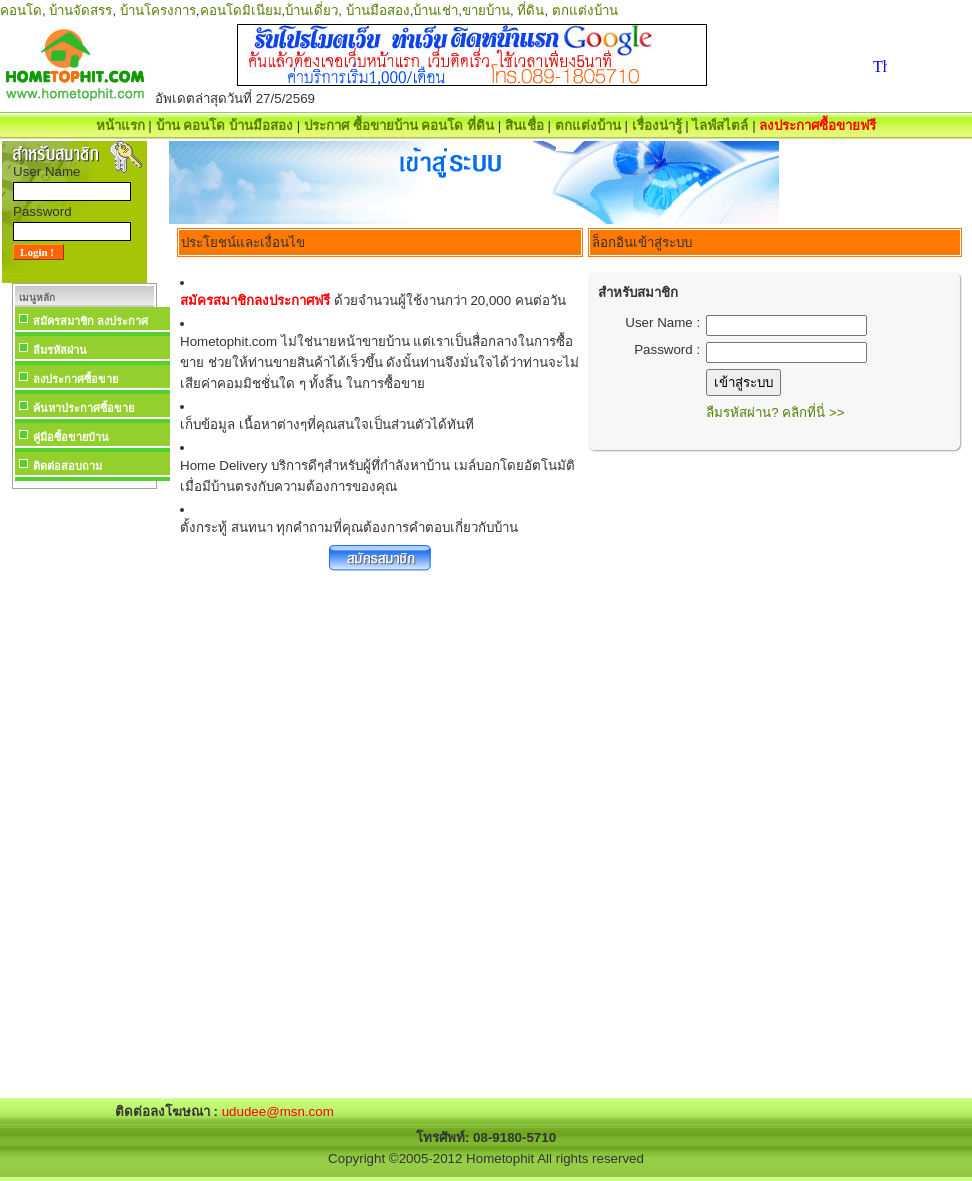 This screenshot has height=1181, width=972. Describe the element at coordinates (486, 10) in the screenshot. I see `ขายบ้าน` at that location.